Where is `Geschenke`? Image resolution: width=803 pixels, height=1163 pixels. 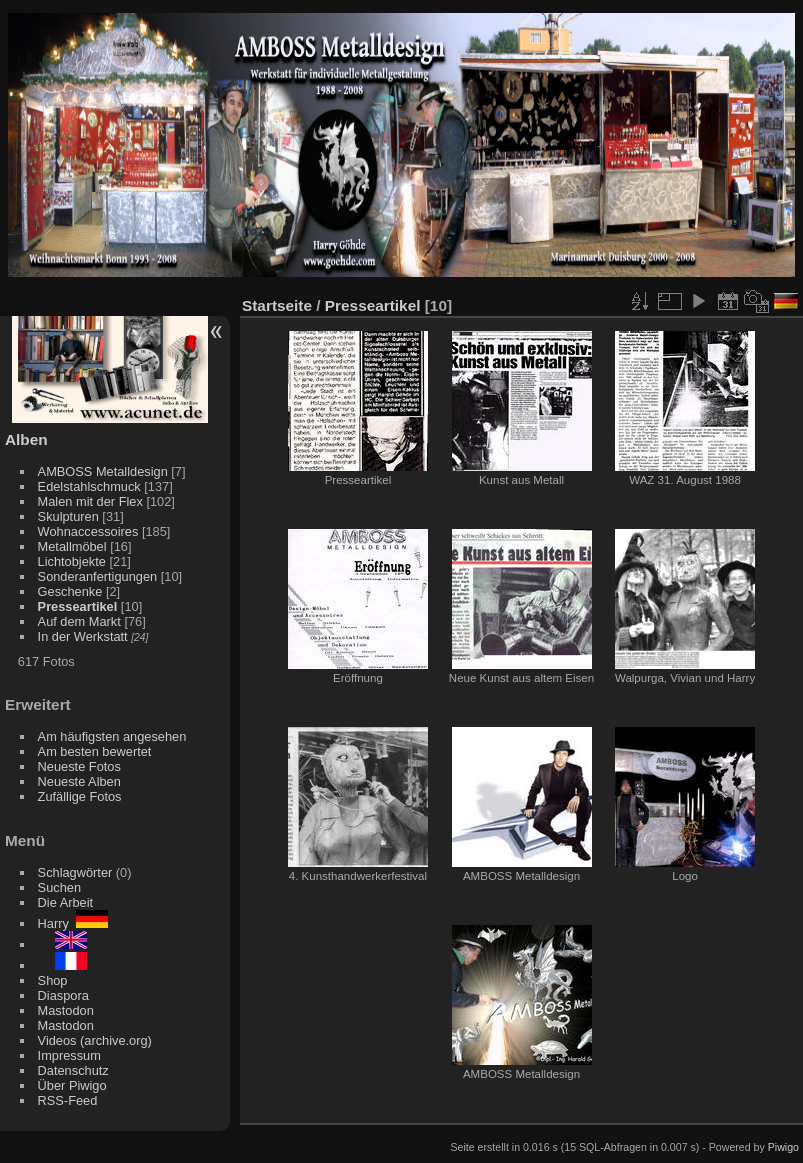 Geschenke is located at coordinates (70, 591).